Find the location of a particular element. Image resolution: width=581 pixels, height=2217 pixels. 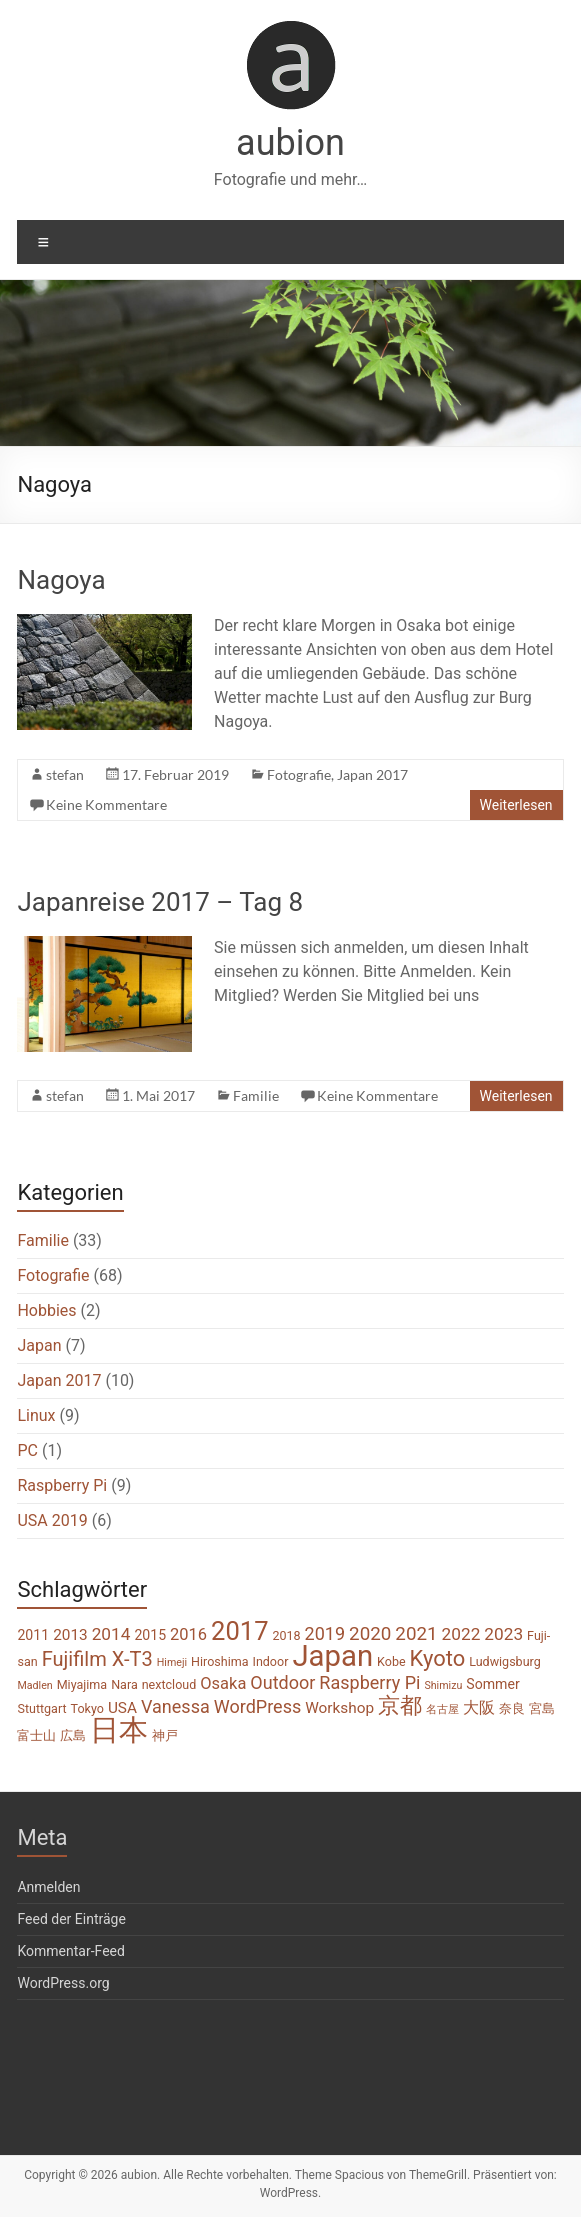

宮島 [宮島 (3 Einträge)] is located at coordinates (542, 1708).